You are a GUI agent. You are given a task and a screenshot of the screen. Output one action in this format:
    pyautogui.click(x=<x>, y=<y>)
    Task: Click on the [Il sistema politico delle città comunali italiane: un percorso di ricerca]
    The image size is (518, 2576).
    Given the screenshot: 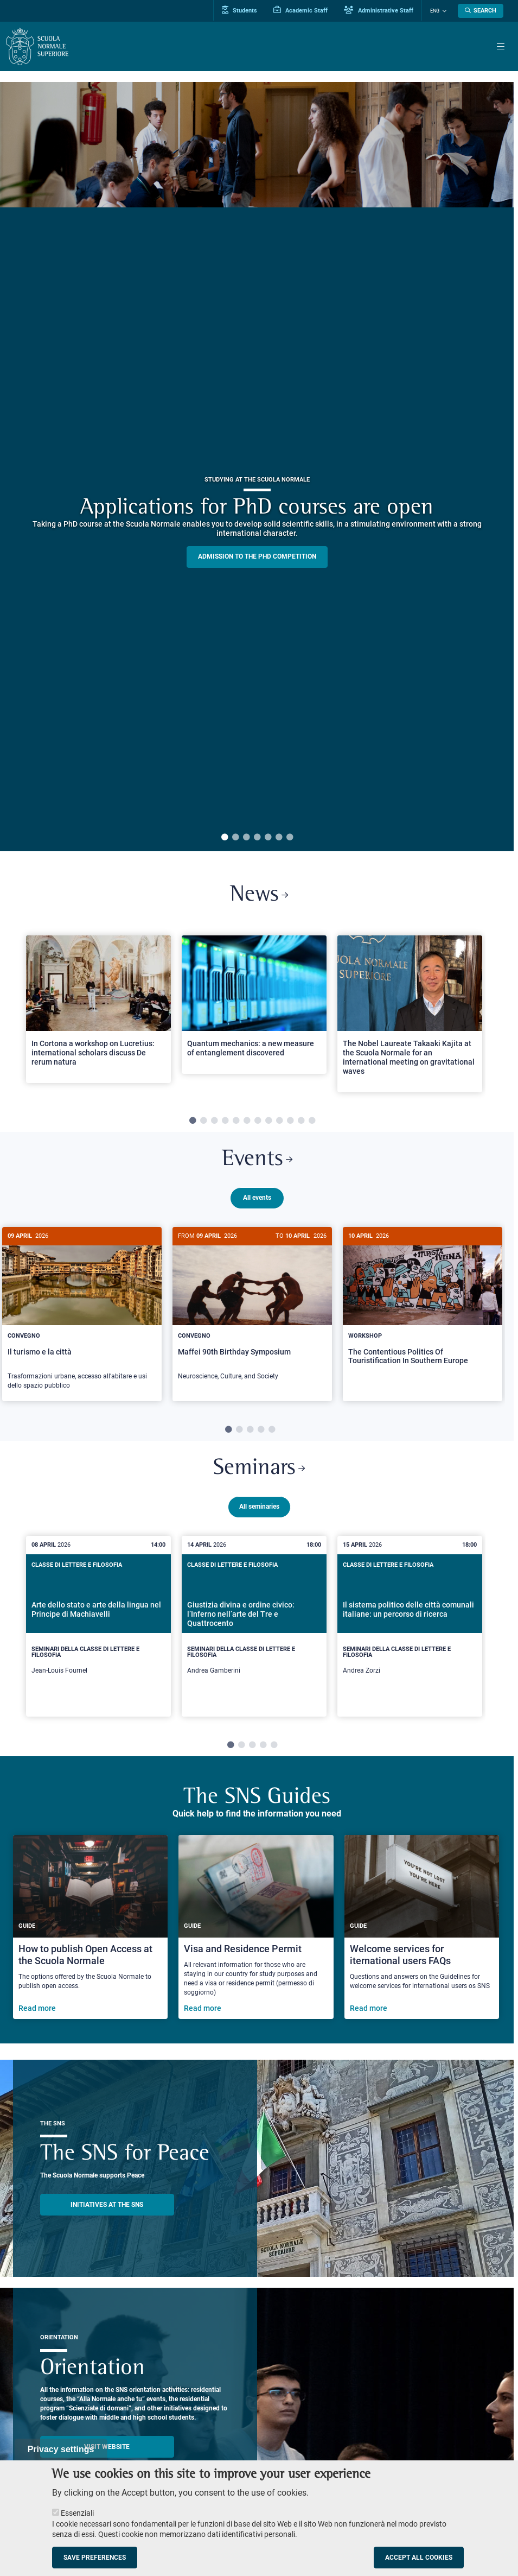 What is the action you would take?
    pyautogui.click(x=409, y=1618)
    